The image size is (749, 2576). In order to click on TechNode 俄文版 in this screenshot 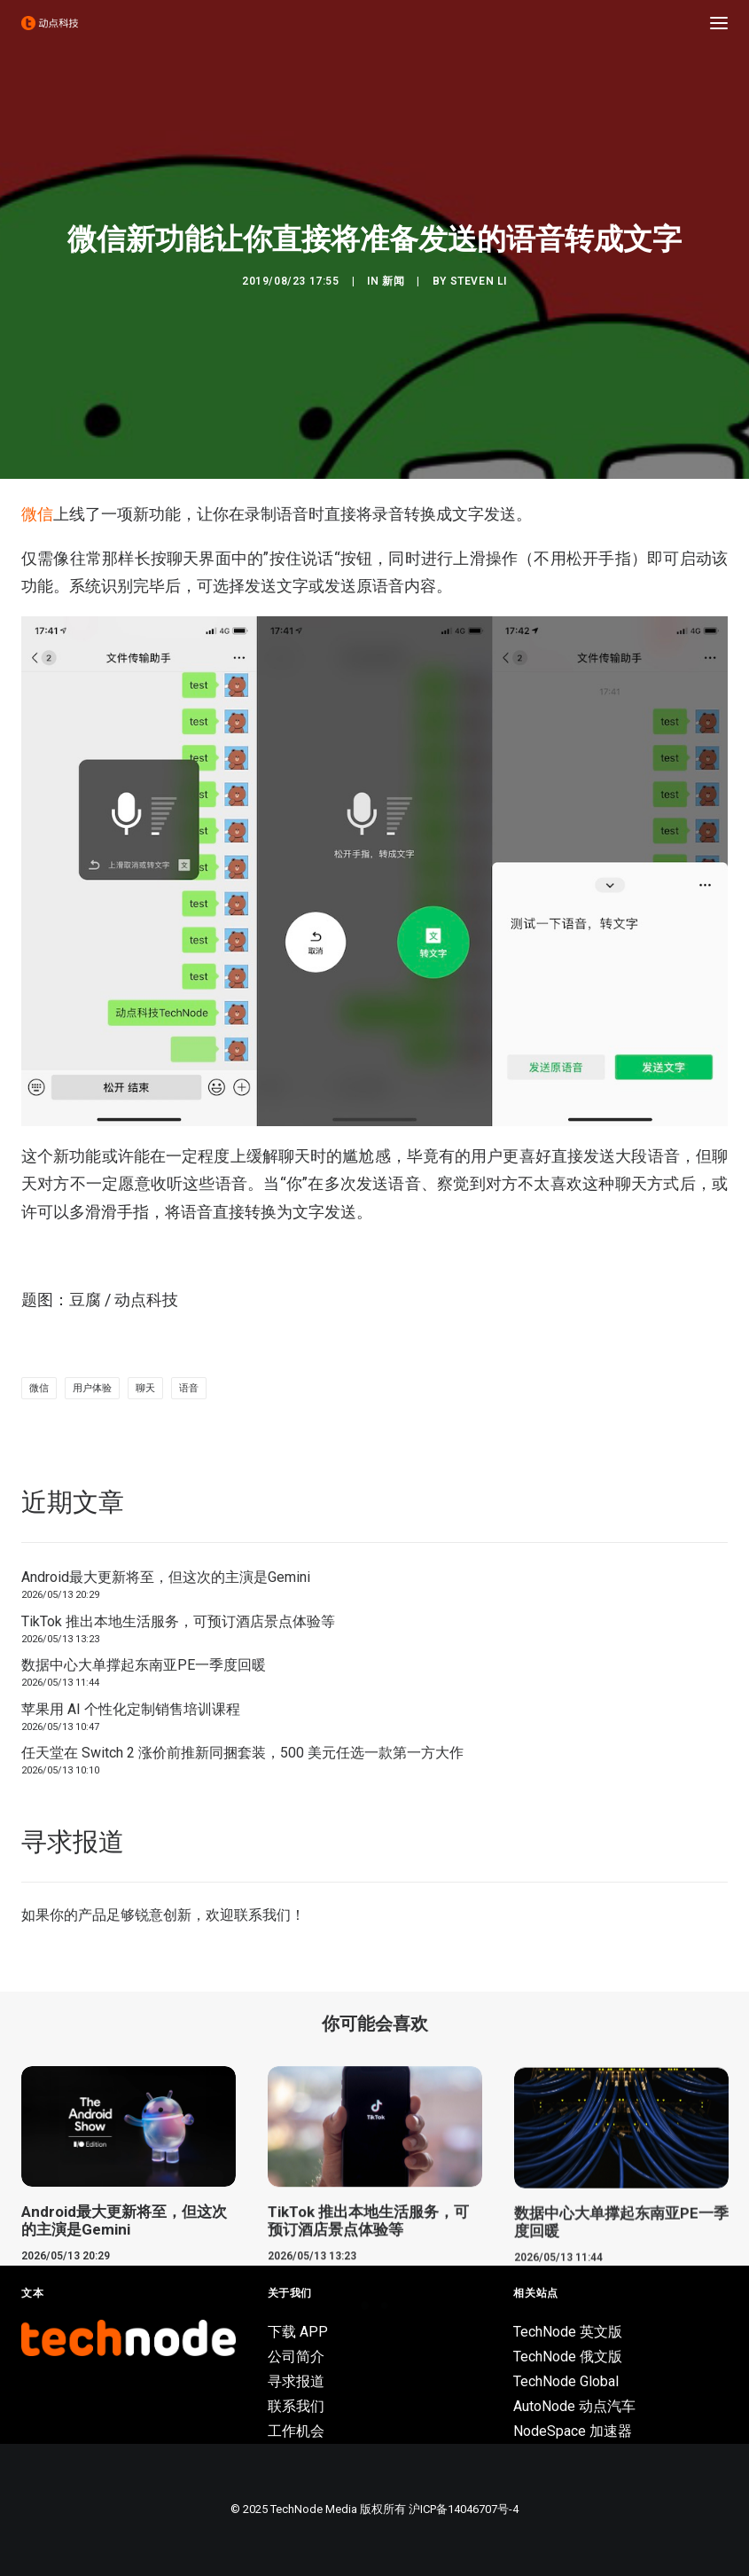, I will do `click(567, 2356)`.